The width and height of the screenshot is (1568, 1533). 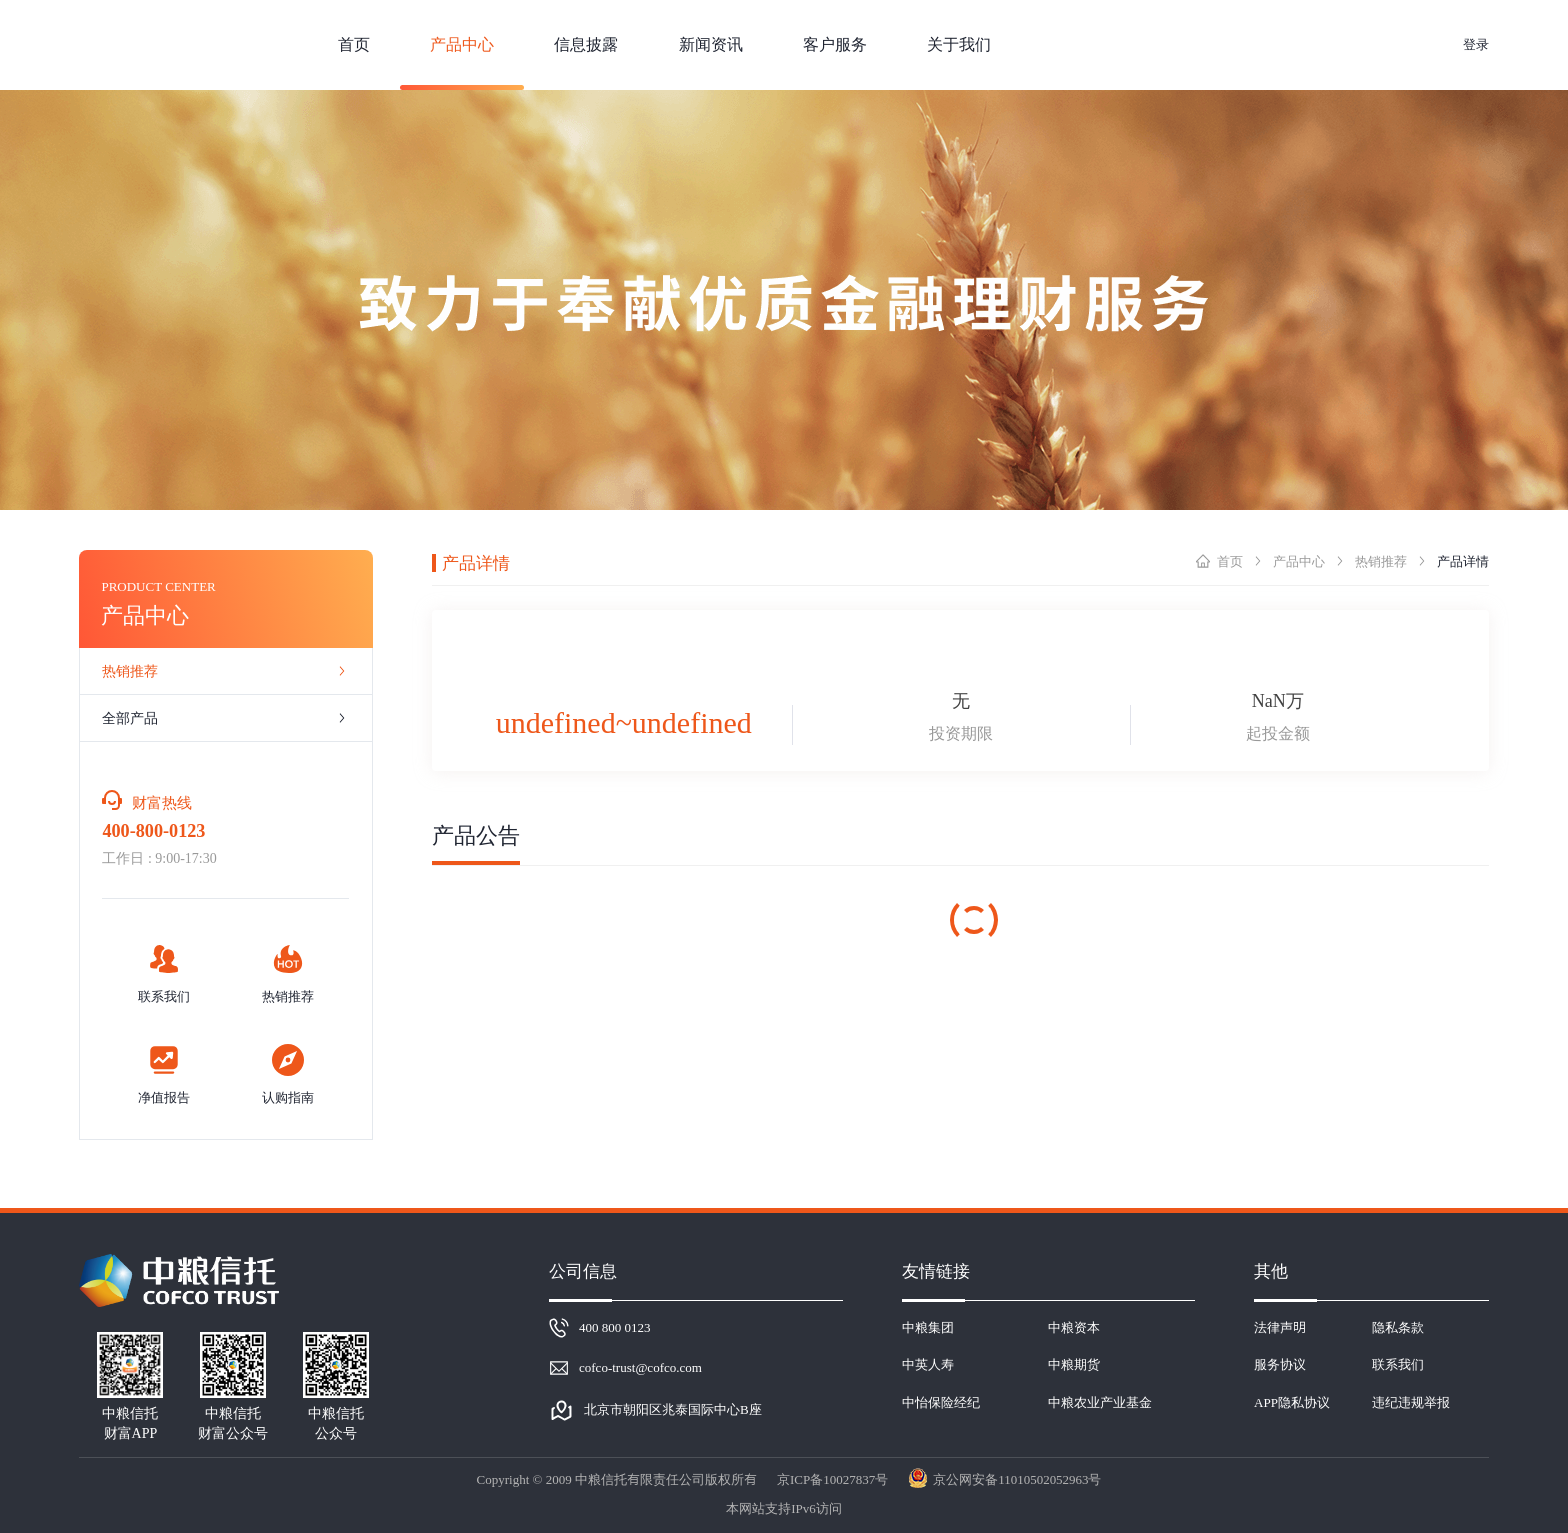 What do you see at coordinates (1280, 1364) in the screenshot?
I see `服务协议` at bounding box center [1280, 1364].